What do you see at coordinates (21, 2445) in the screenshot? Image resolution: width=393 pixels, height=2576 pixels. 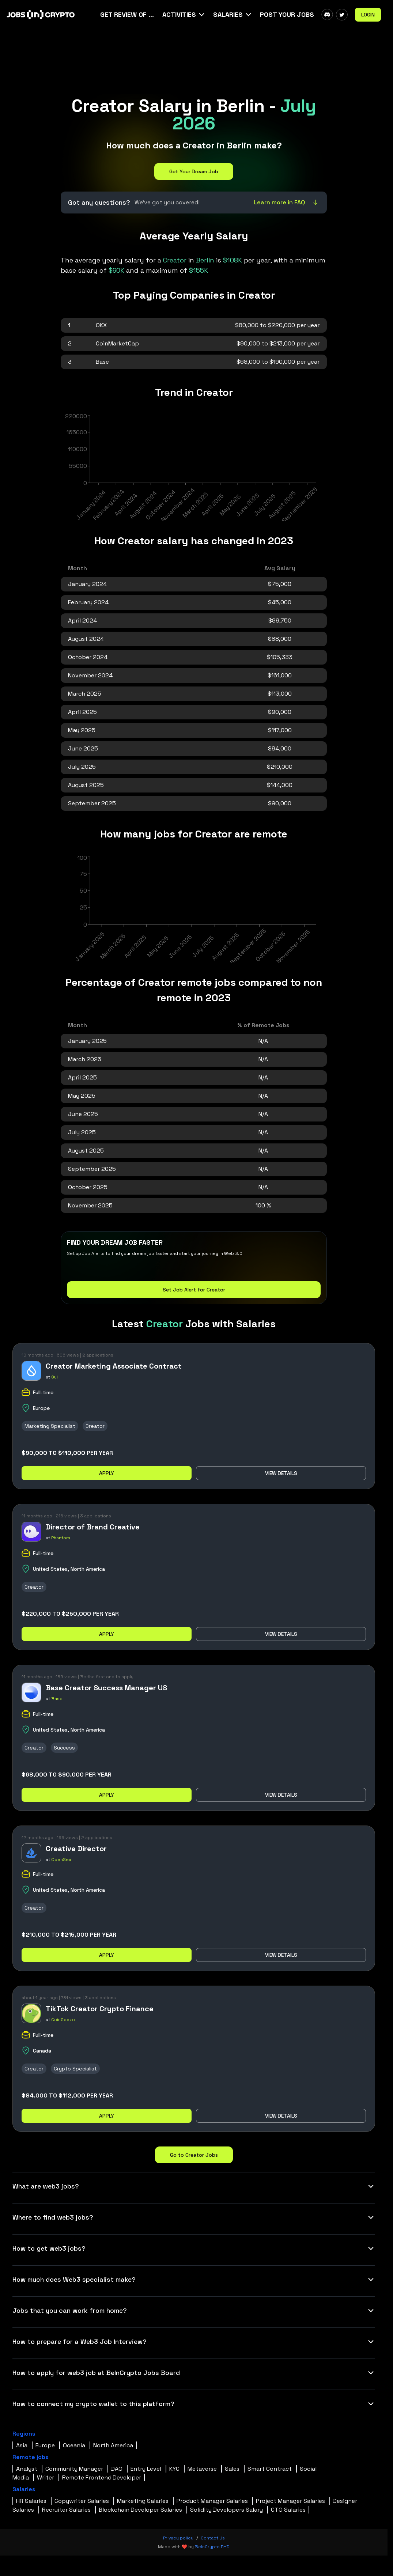 I see `Asia` at bounding box center [21, 2445].